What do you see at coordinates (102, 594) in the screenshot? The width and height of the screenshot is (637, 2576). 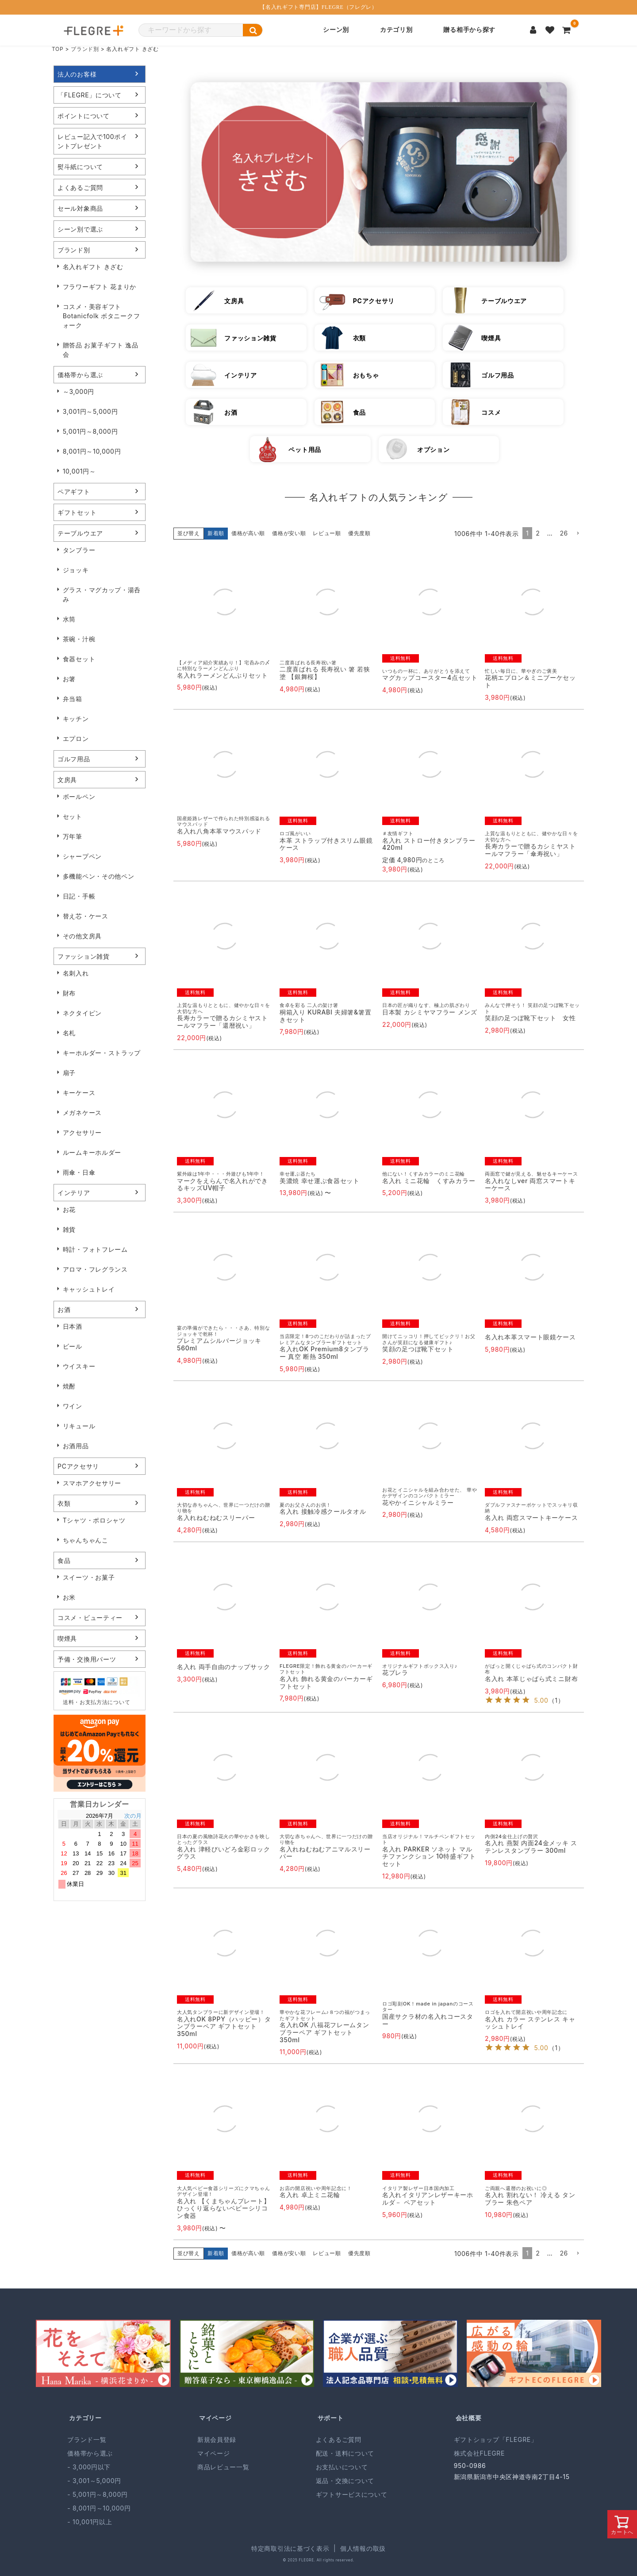 I see `グラス・マグカップ・湯呑み` at bounding box center [102, 594].